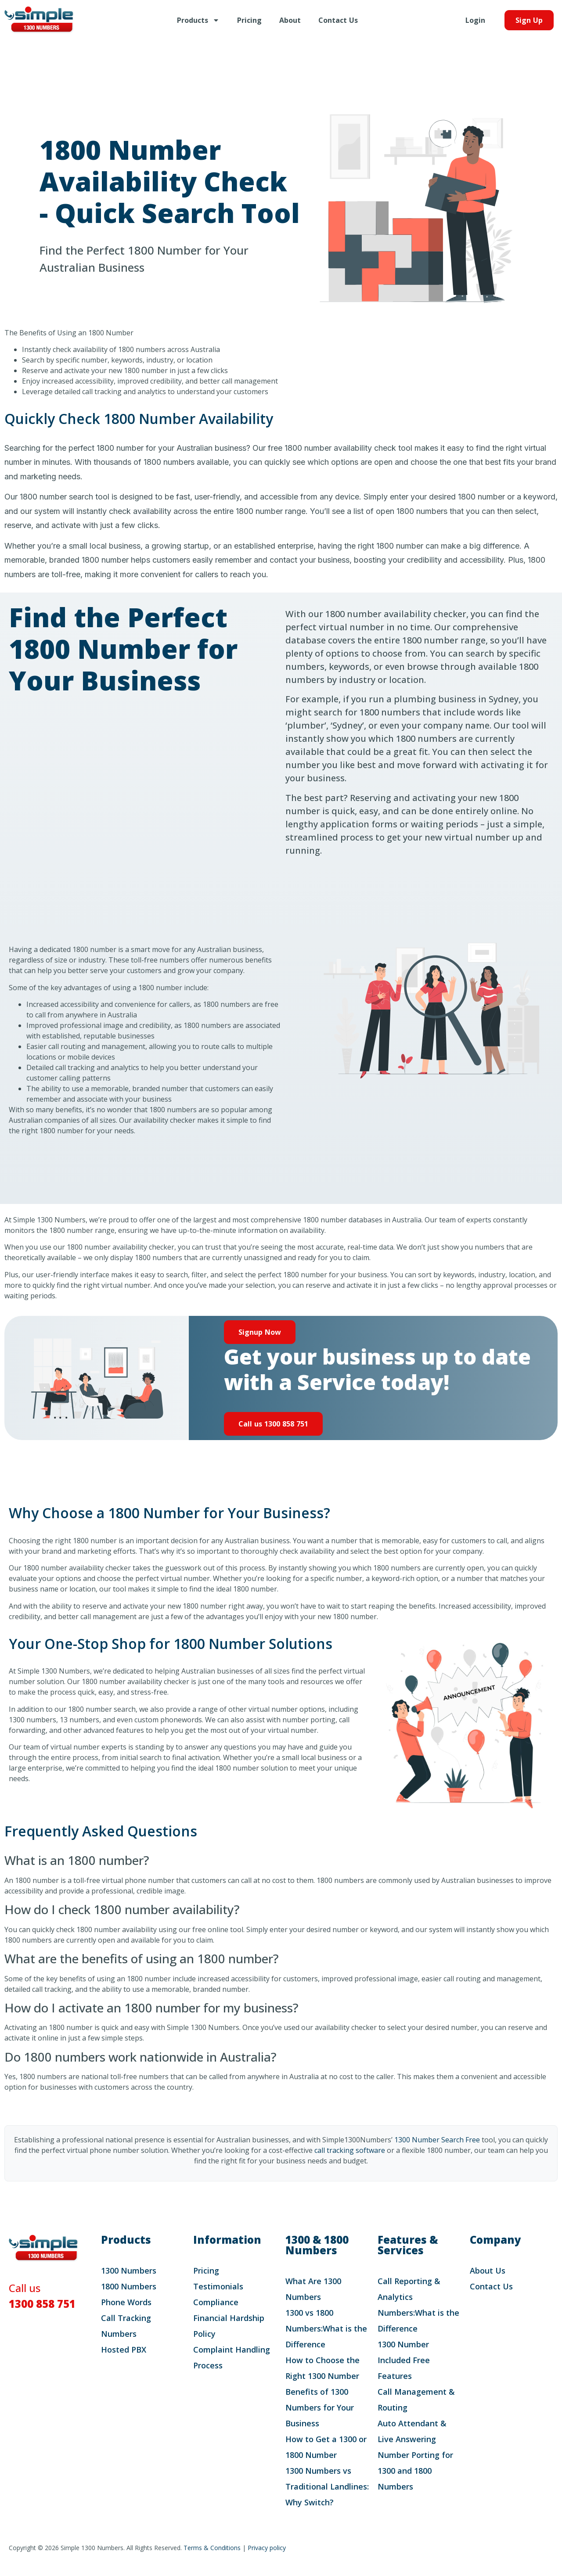 The height and width of the screenshot is (2576, 562). Describe the element at coordinates (215, 2302) in the screenshot. I see `Compliance` at that location.